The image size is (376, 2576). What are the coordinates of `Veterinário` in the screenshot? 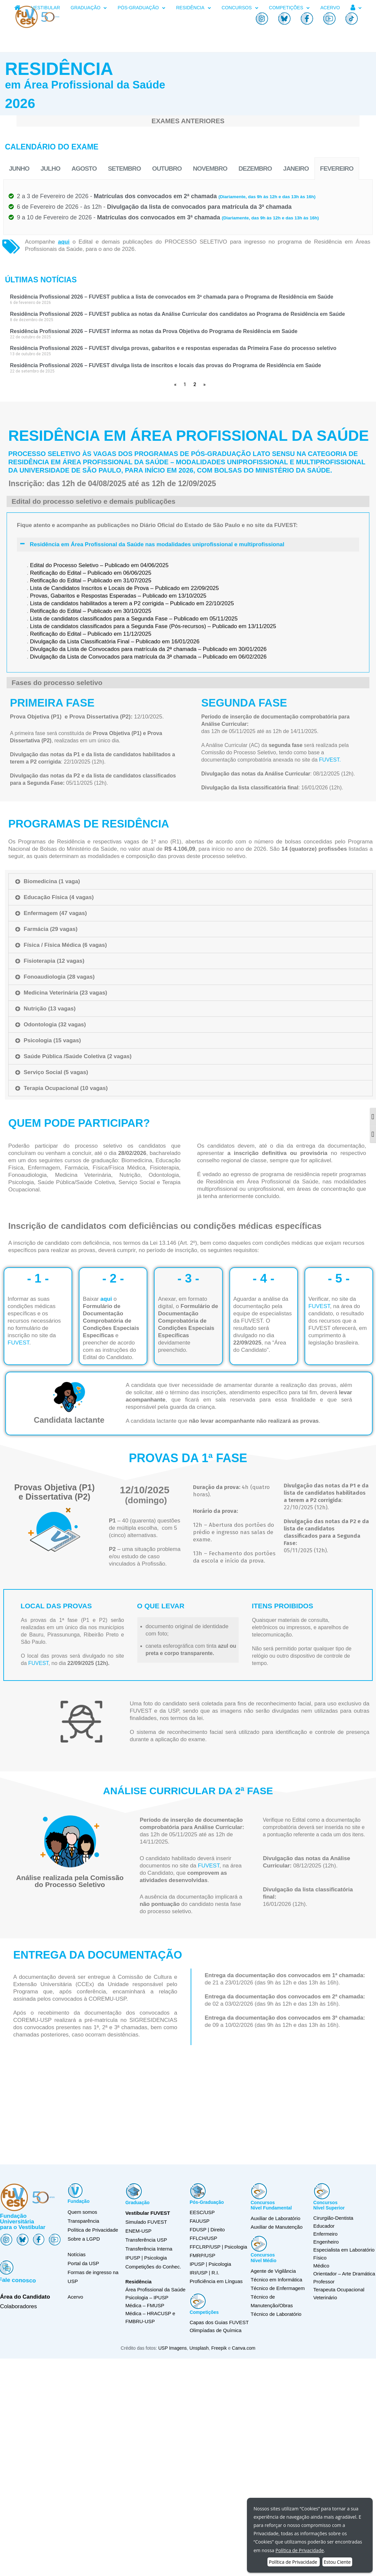 It's located at (325, 2297).